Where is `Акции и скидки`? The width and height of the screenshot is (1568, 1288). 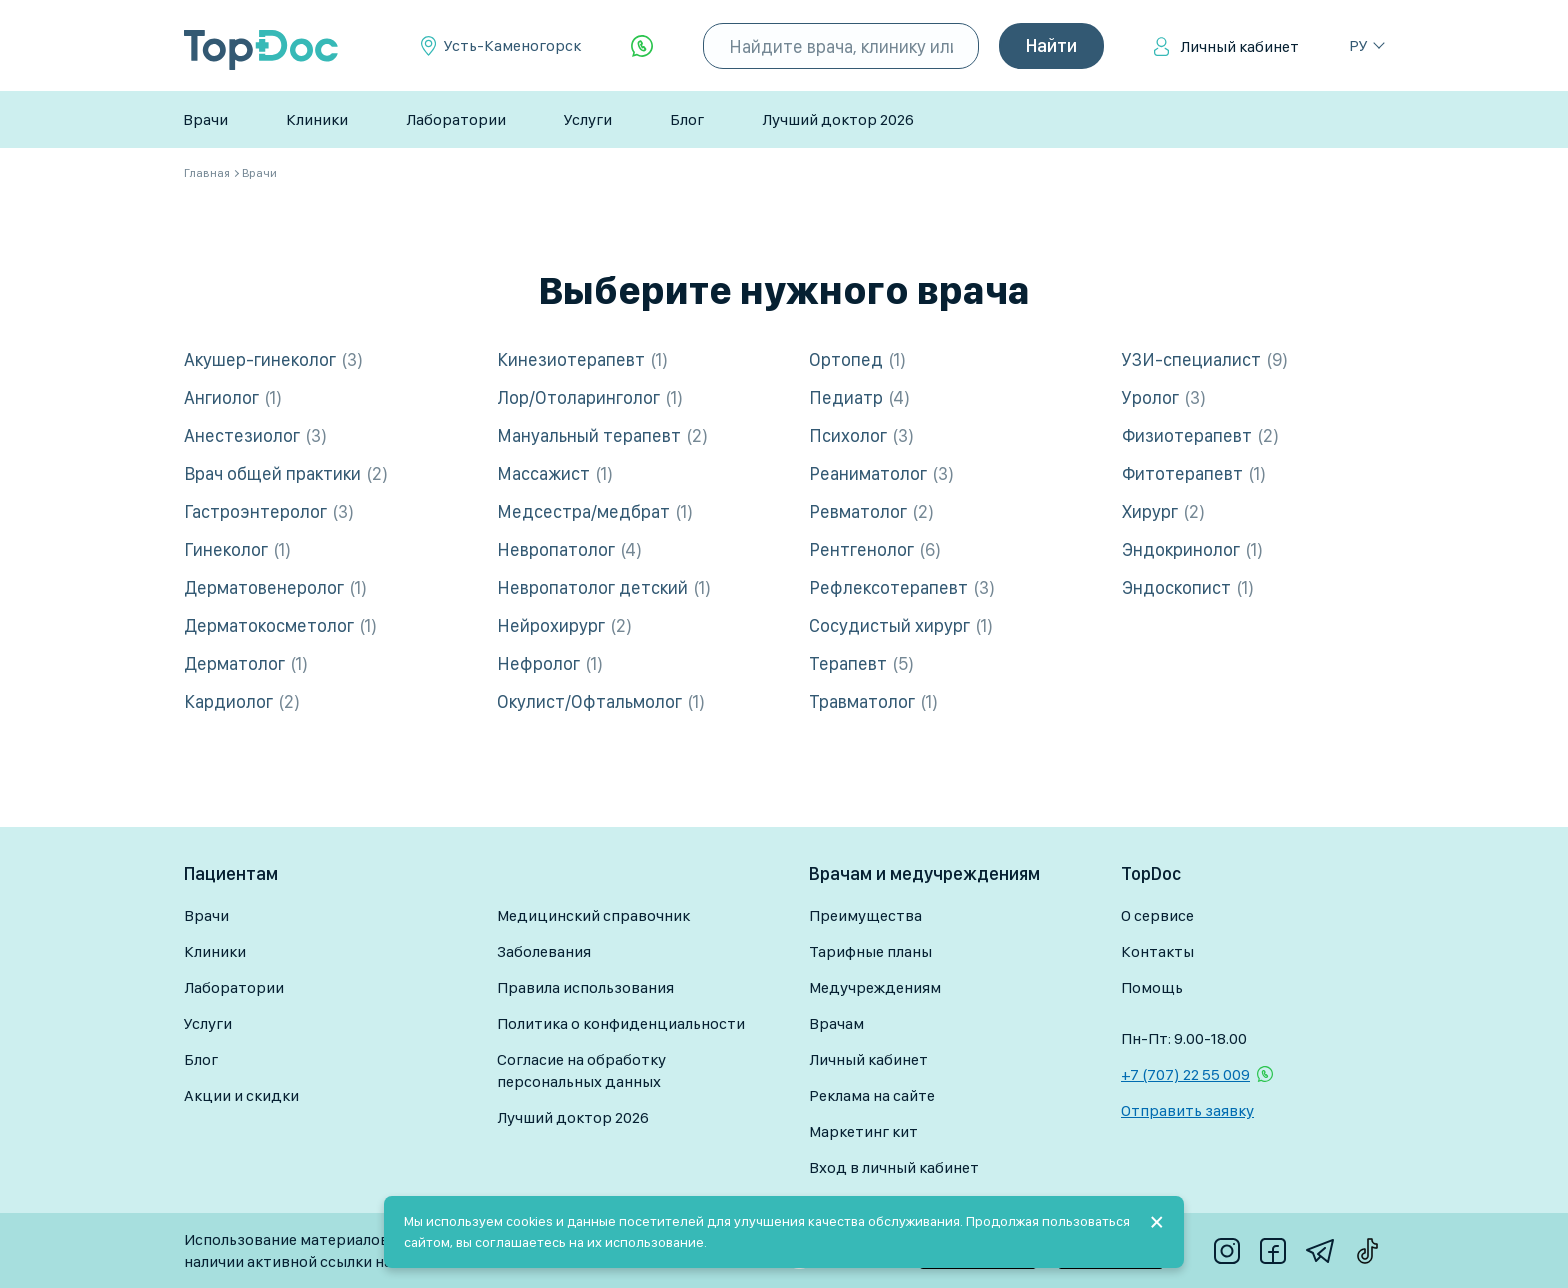 Акции и скидки is located at coordinates (241, 1095).